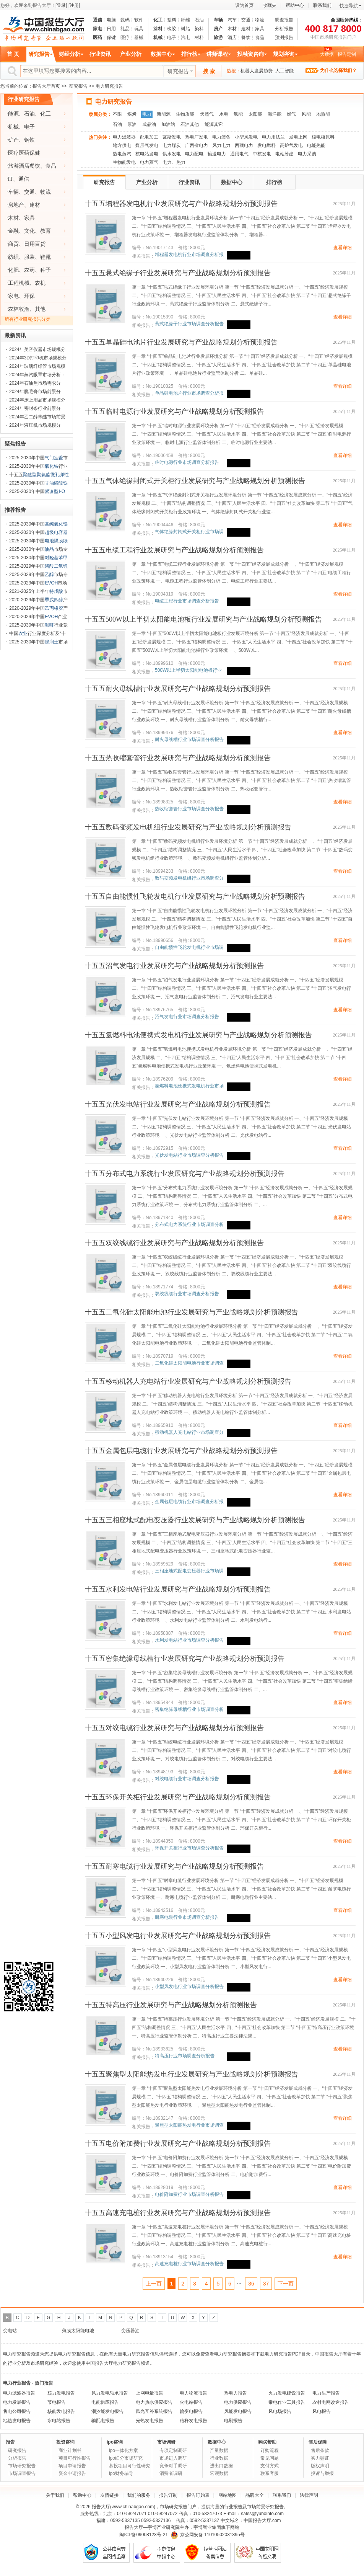 The height and width of the screenshot is (2576, 364). What do you see at coordinates (122, 145) in the screenshot?
I see `地方供电` at bounding box center [122, 145].